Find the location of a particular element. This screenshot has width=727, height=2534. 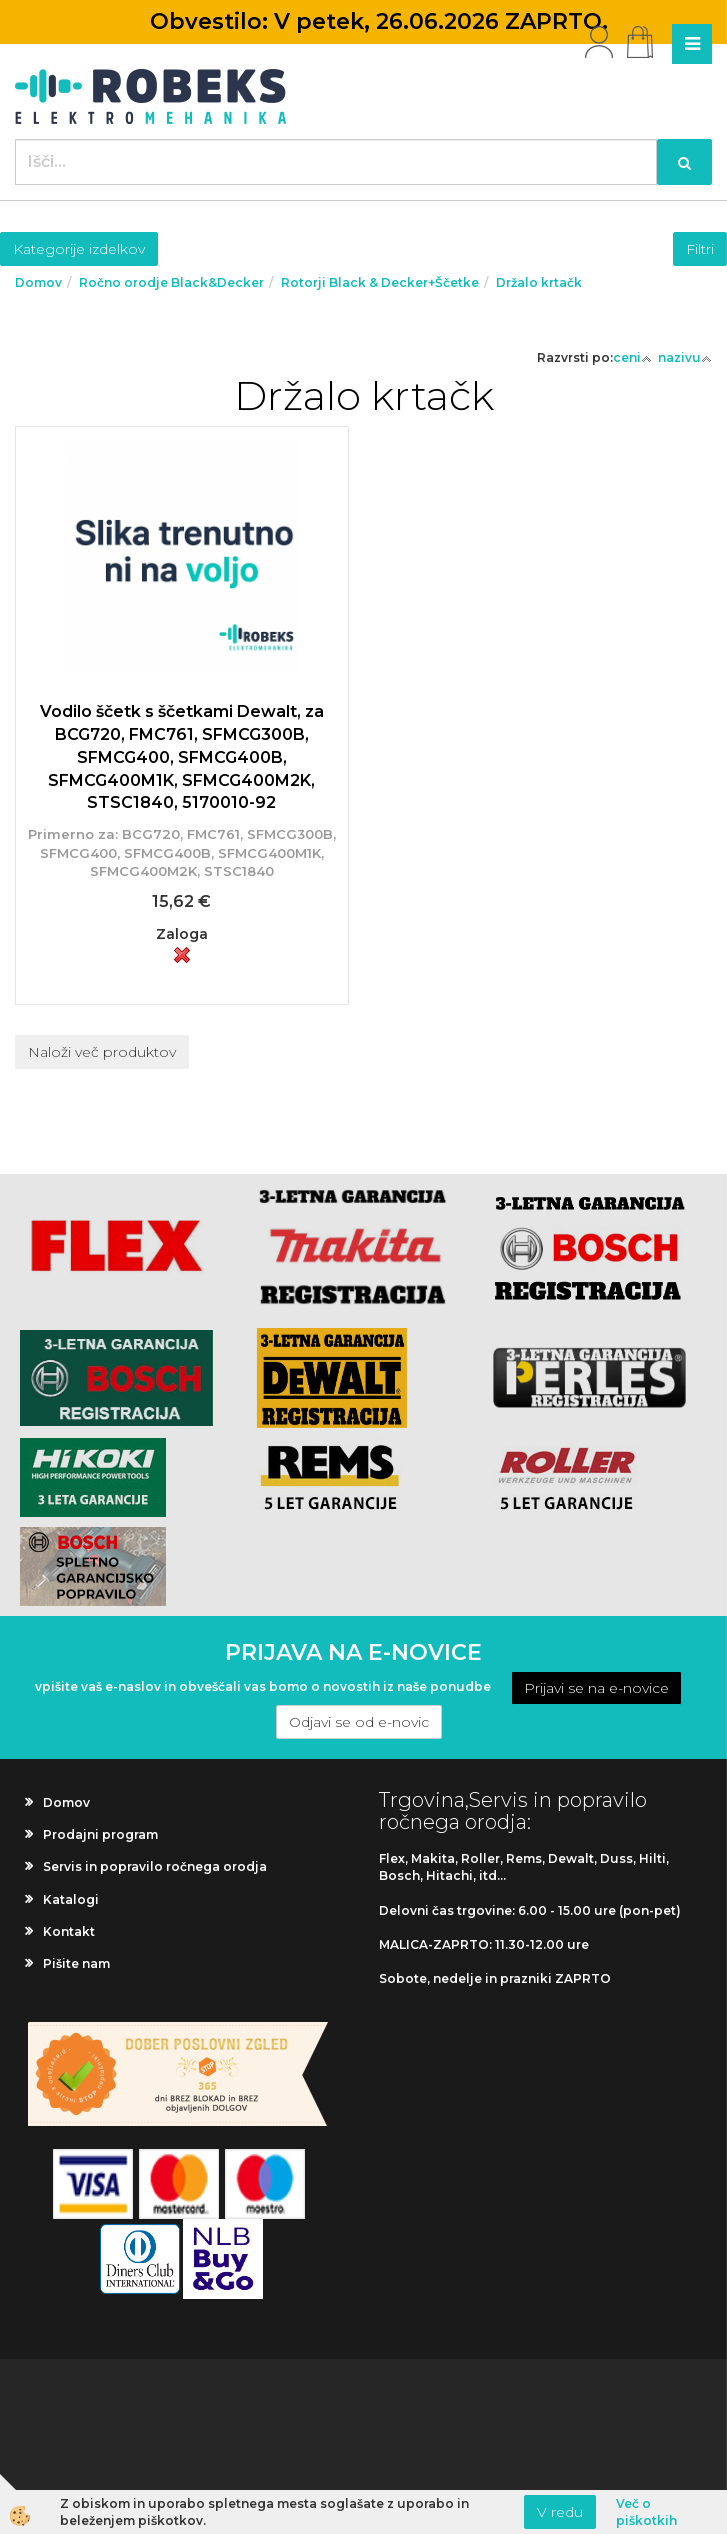

Prodajni program is located at coordinates (100, 1834).